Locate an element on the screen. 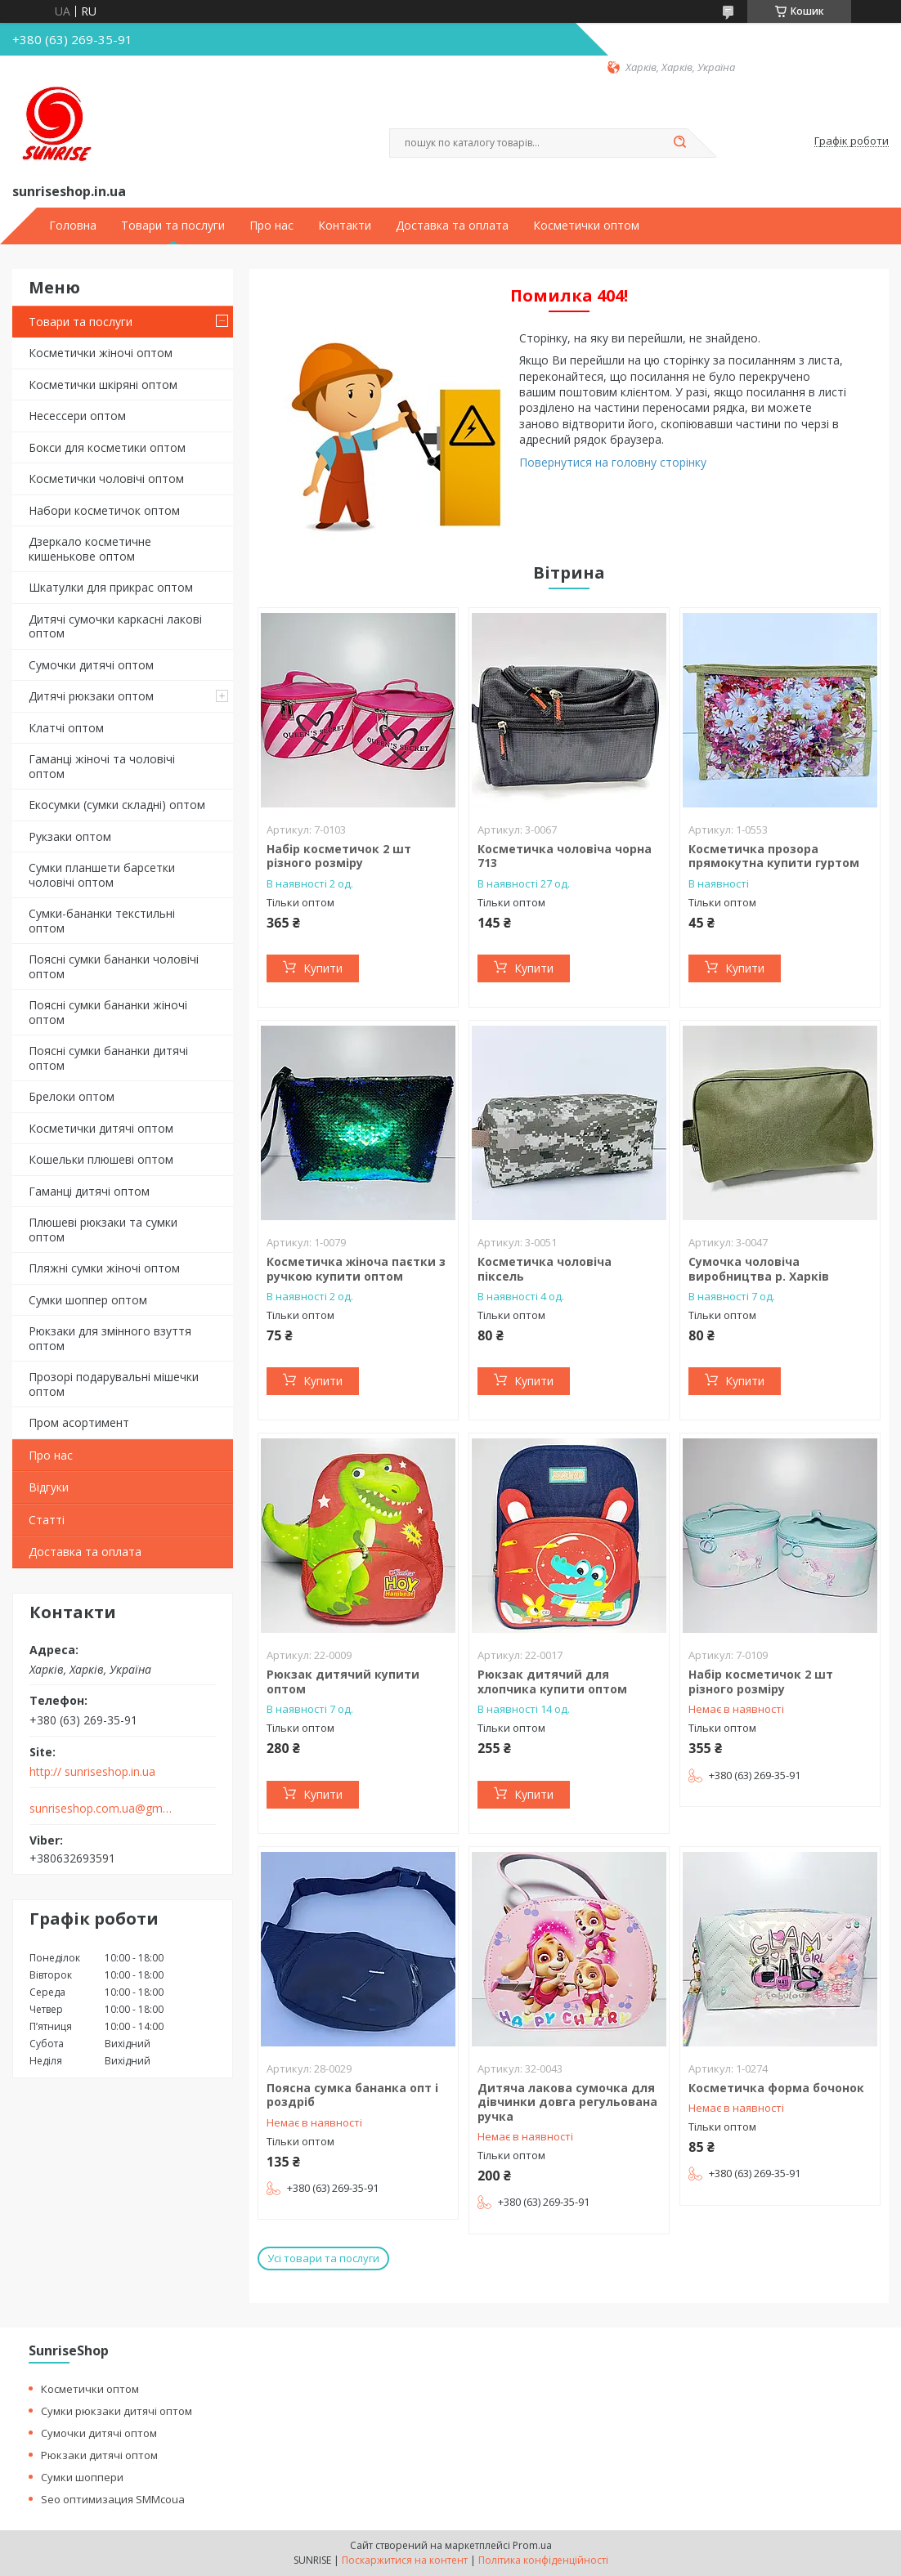 Image resolution: width=901 pixels, height=2576 pixels. Сумочки дитячі оптом is located at coordinates (91, 665).